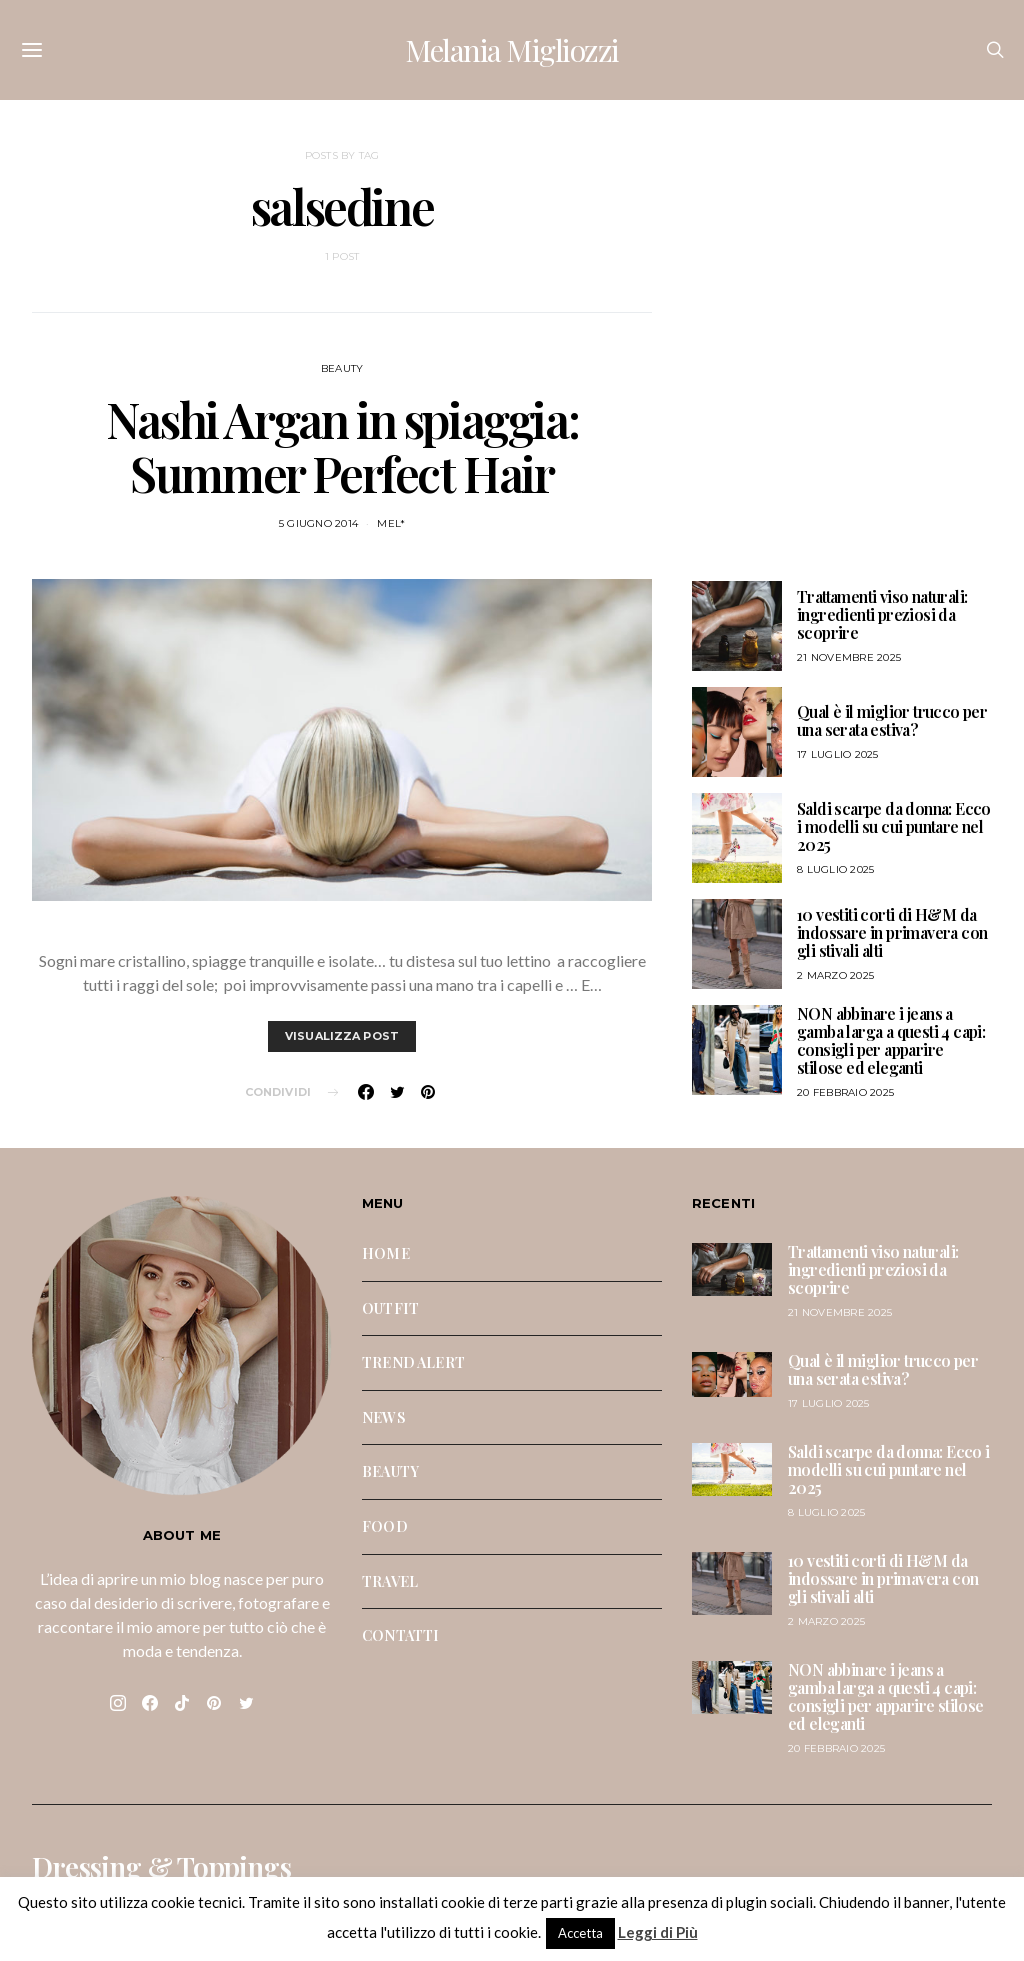 The width and height of the screenshot is (1024, 1961). Describe the element at coordinates (838, 754) in the screenshot. I see `17 Luglio 2025` at that location.